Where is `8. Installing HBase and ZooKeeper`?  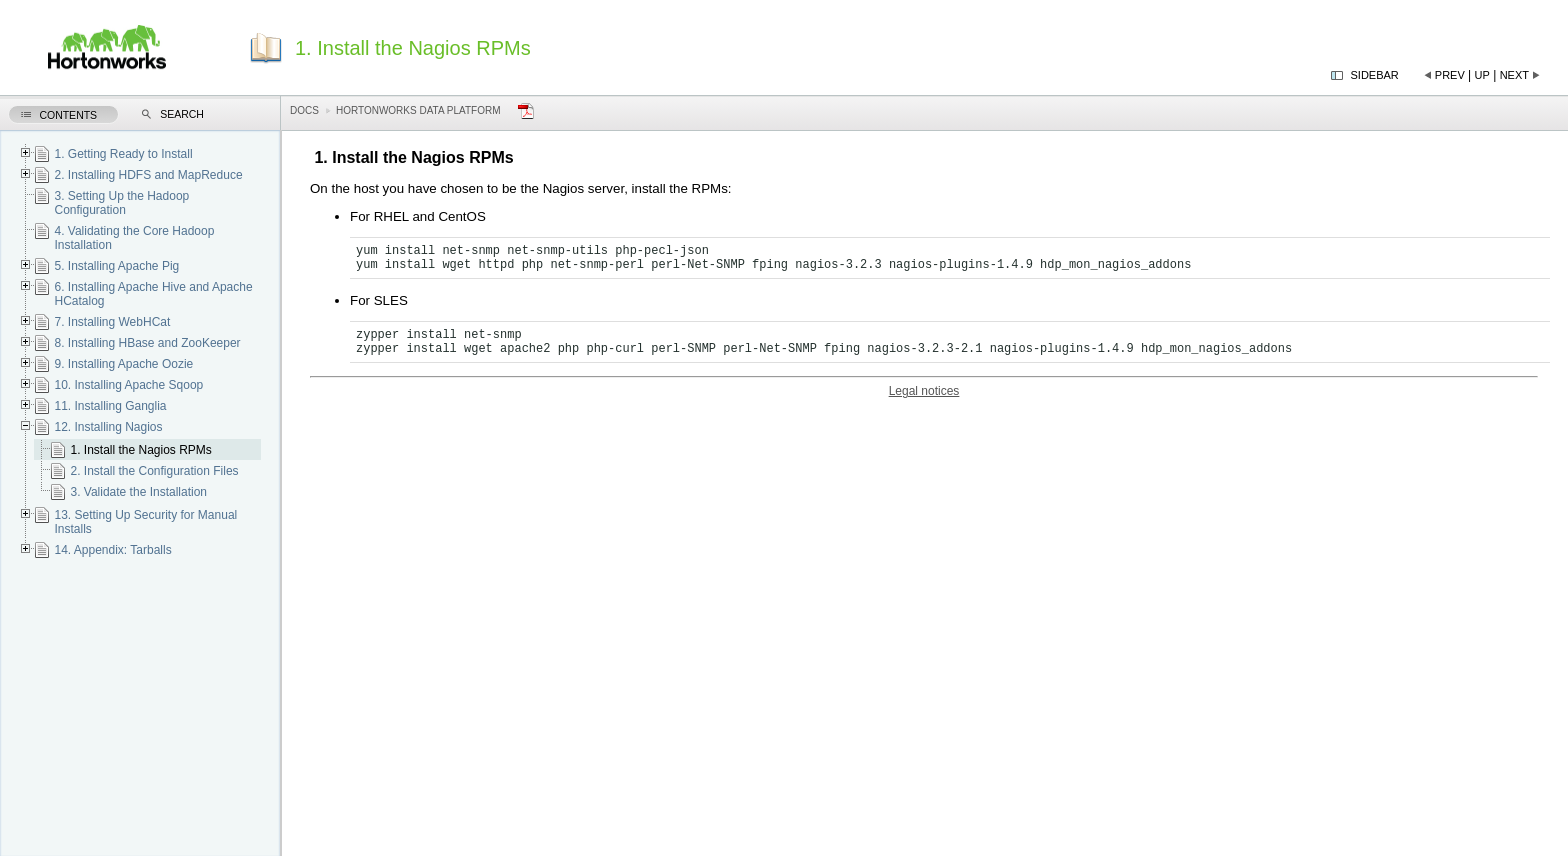
8. Installing HBase and ZooKeeper is located at coordinates (147, 343).